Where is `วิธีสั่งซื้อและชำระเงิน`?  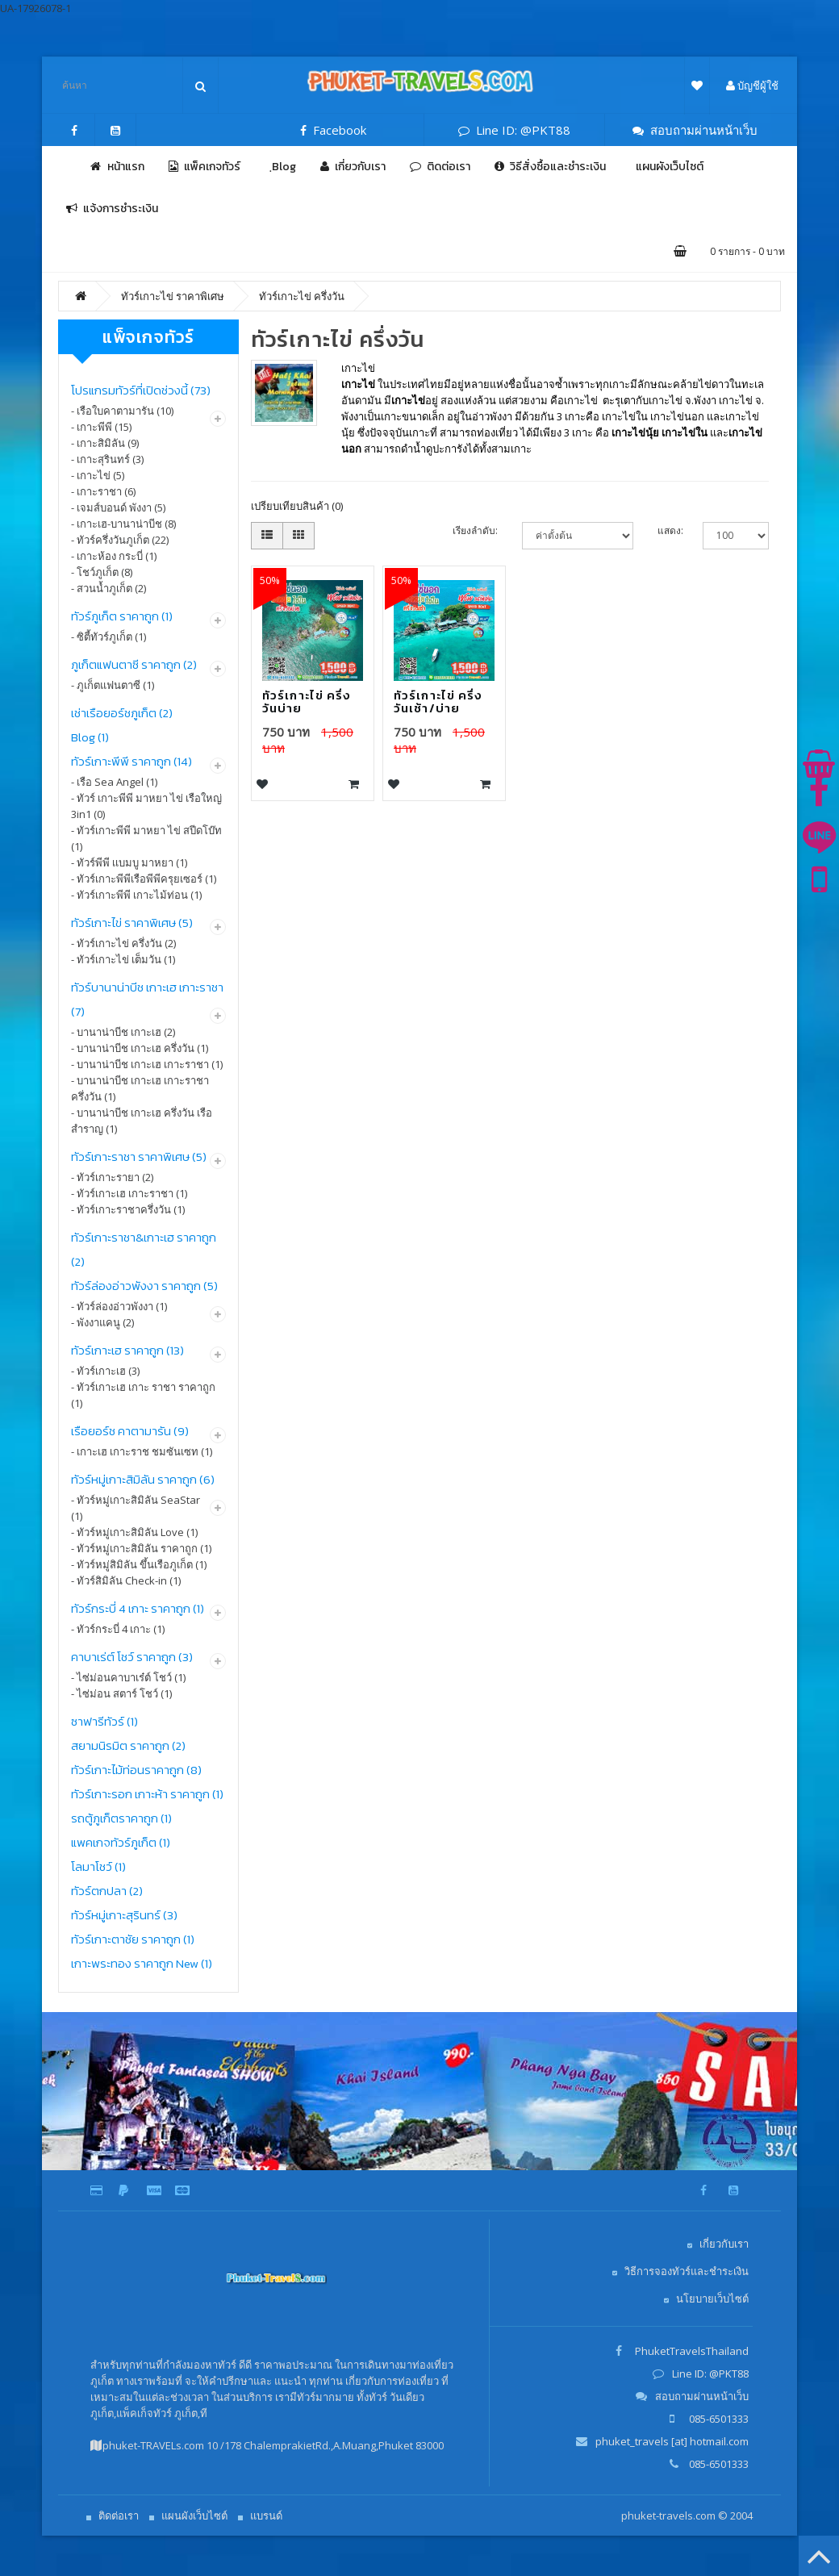 วิธีสั่งซื้อและชำระเงิน is located at coordinates (550, 166).